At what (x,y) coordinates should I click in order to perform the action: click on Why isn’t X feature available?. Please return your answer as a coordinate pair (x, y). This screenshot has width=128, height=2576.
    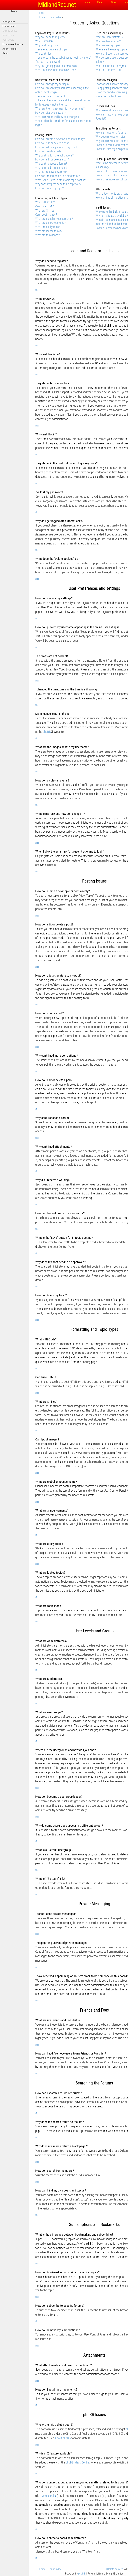
    Looking at the image, I should click on (112, 215).